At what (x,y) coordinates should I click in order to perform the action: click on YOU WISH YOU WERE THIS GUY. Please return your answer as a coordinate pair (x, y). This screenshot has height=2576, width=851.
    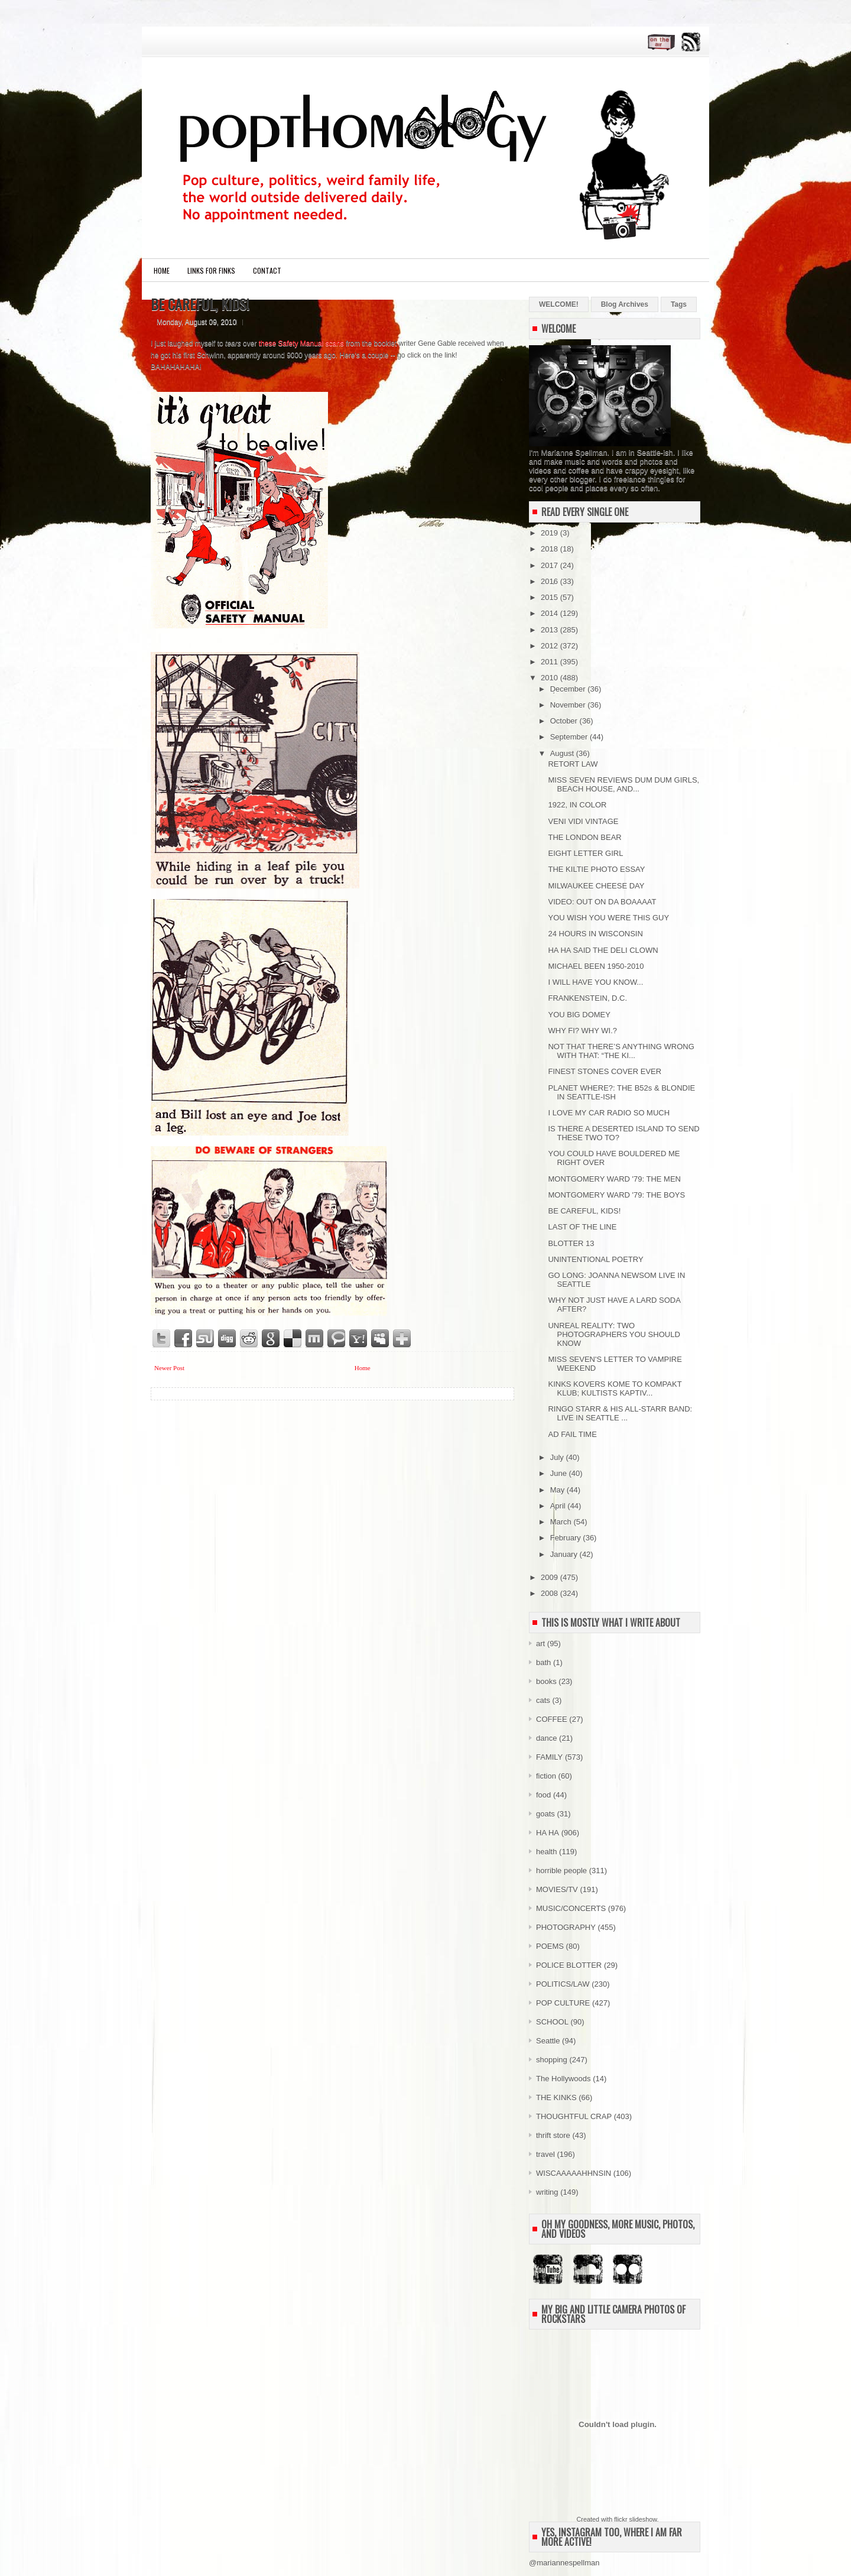
    Looking at the image, I should click on (608, 917).